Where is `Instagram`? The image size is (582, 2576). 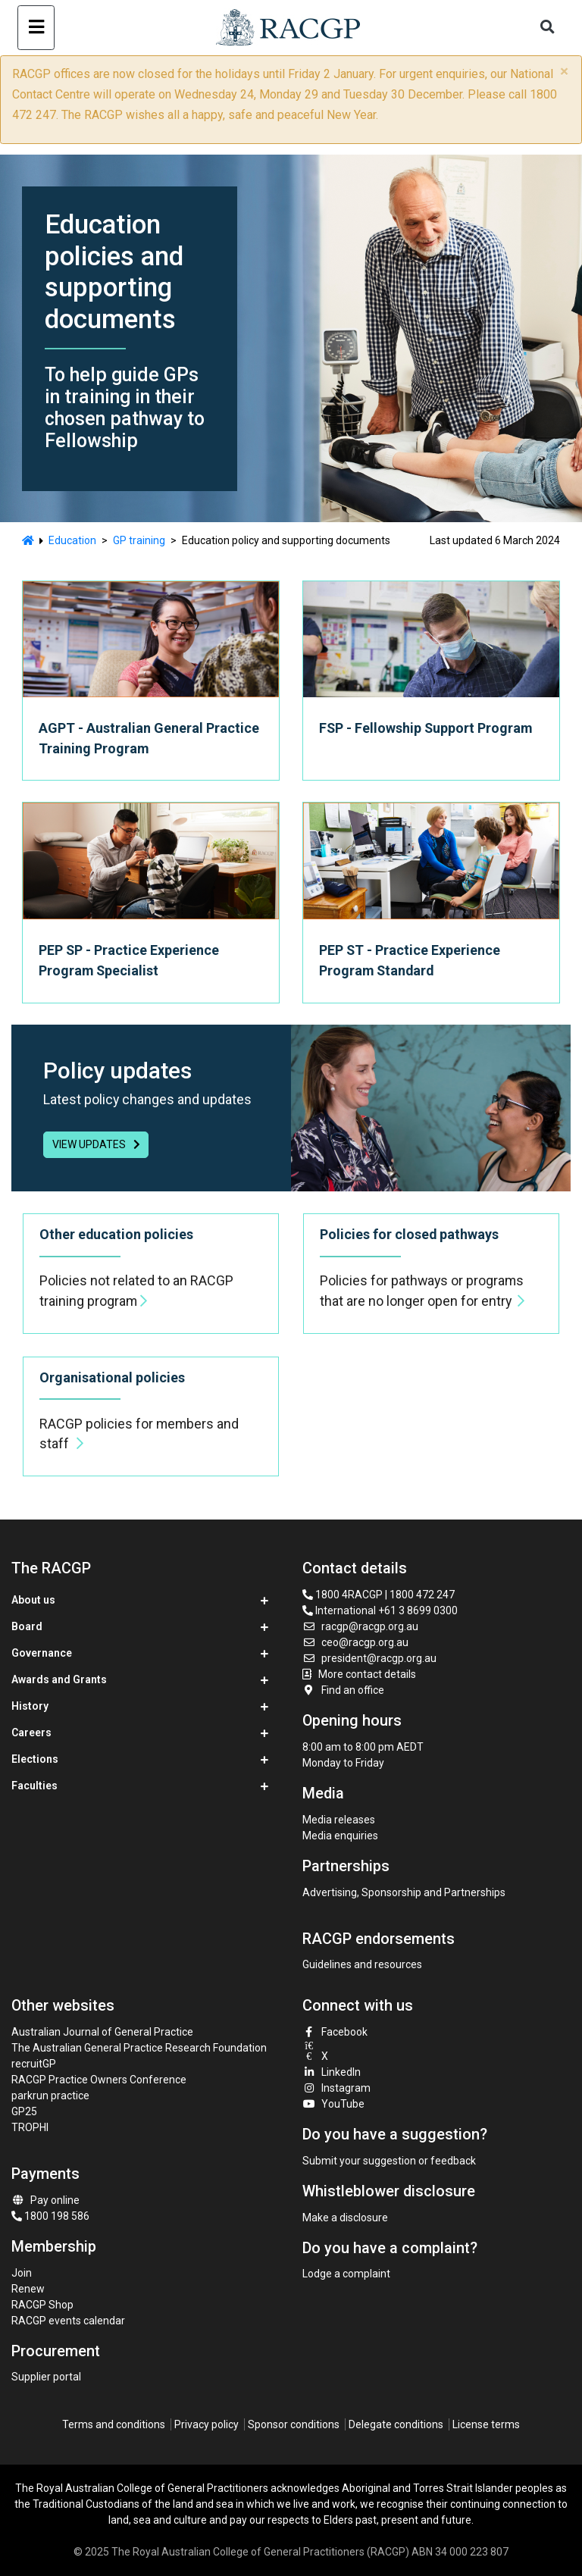 Instagram is located at coordinates (336, 2088).